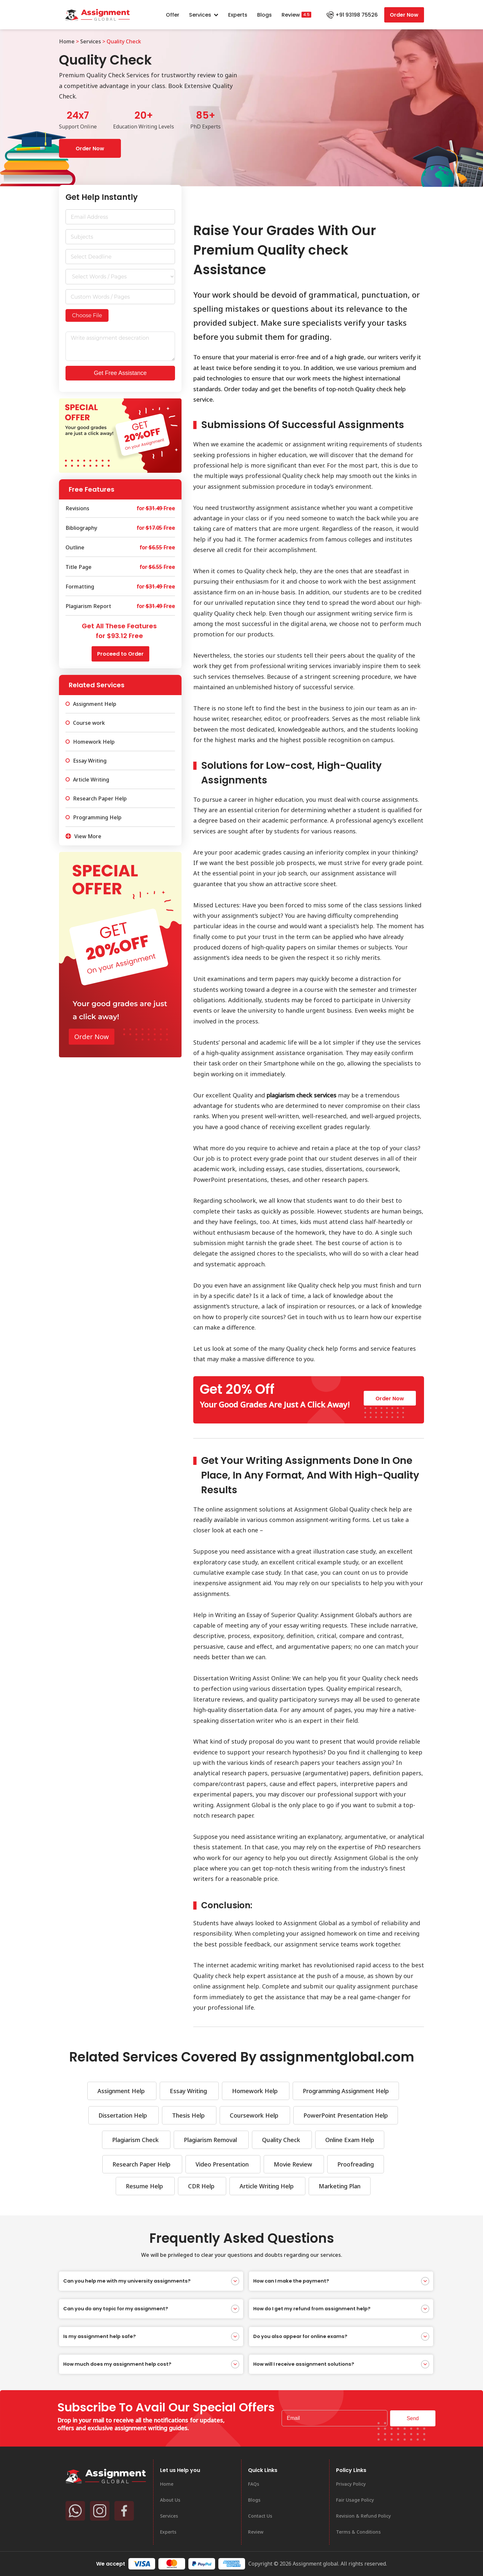 The image size is (483, 2576). I want to click on Video Presentation, so click(223, 2164).